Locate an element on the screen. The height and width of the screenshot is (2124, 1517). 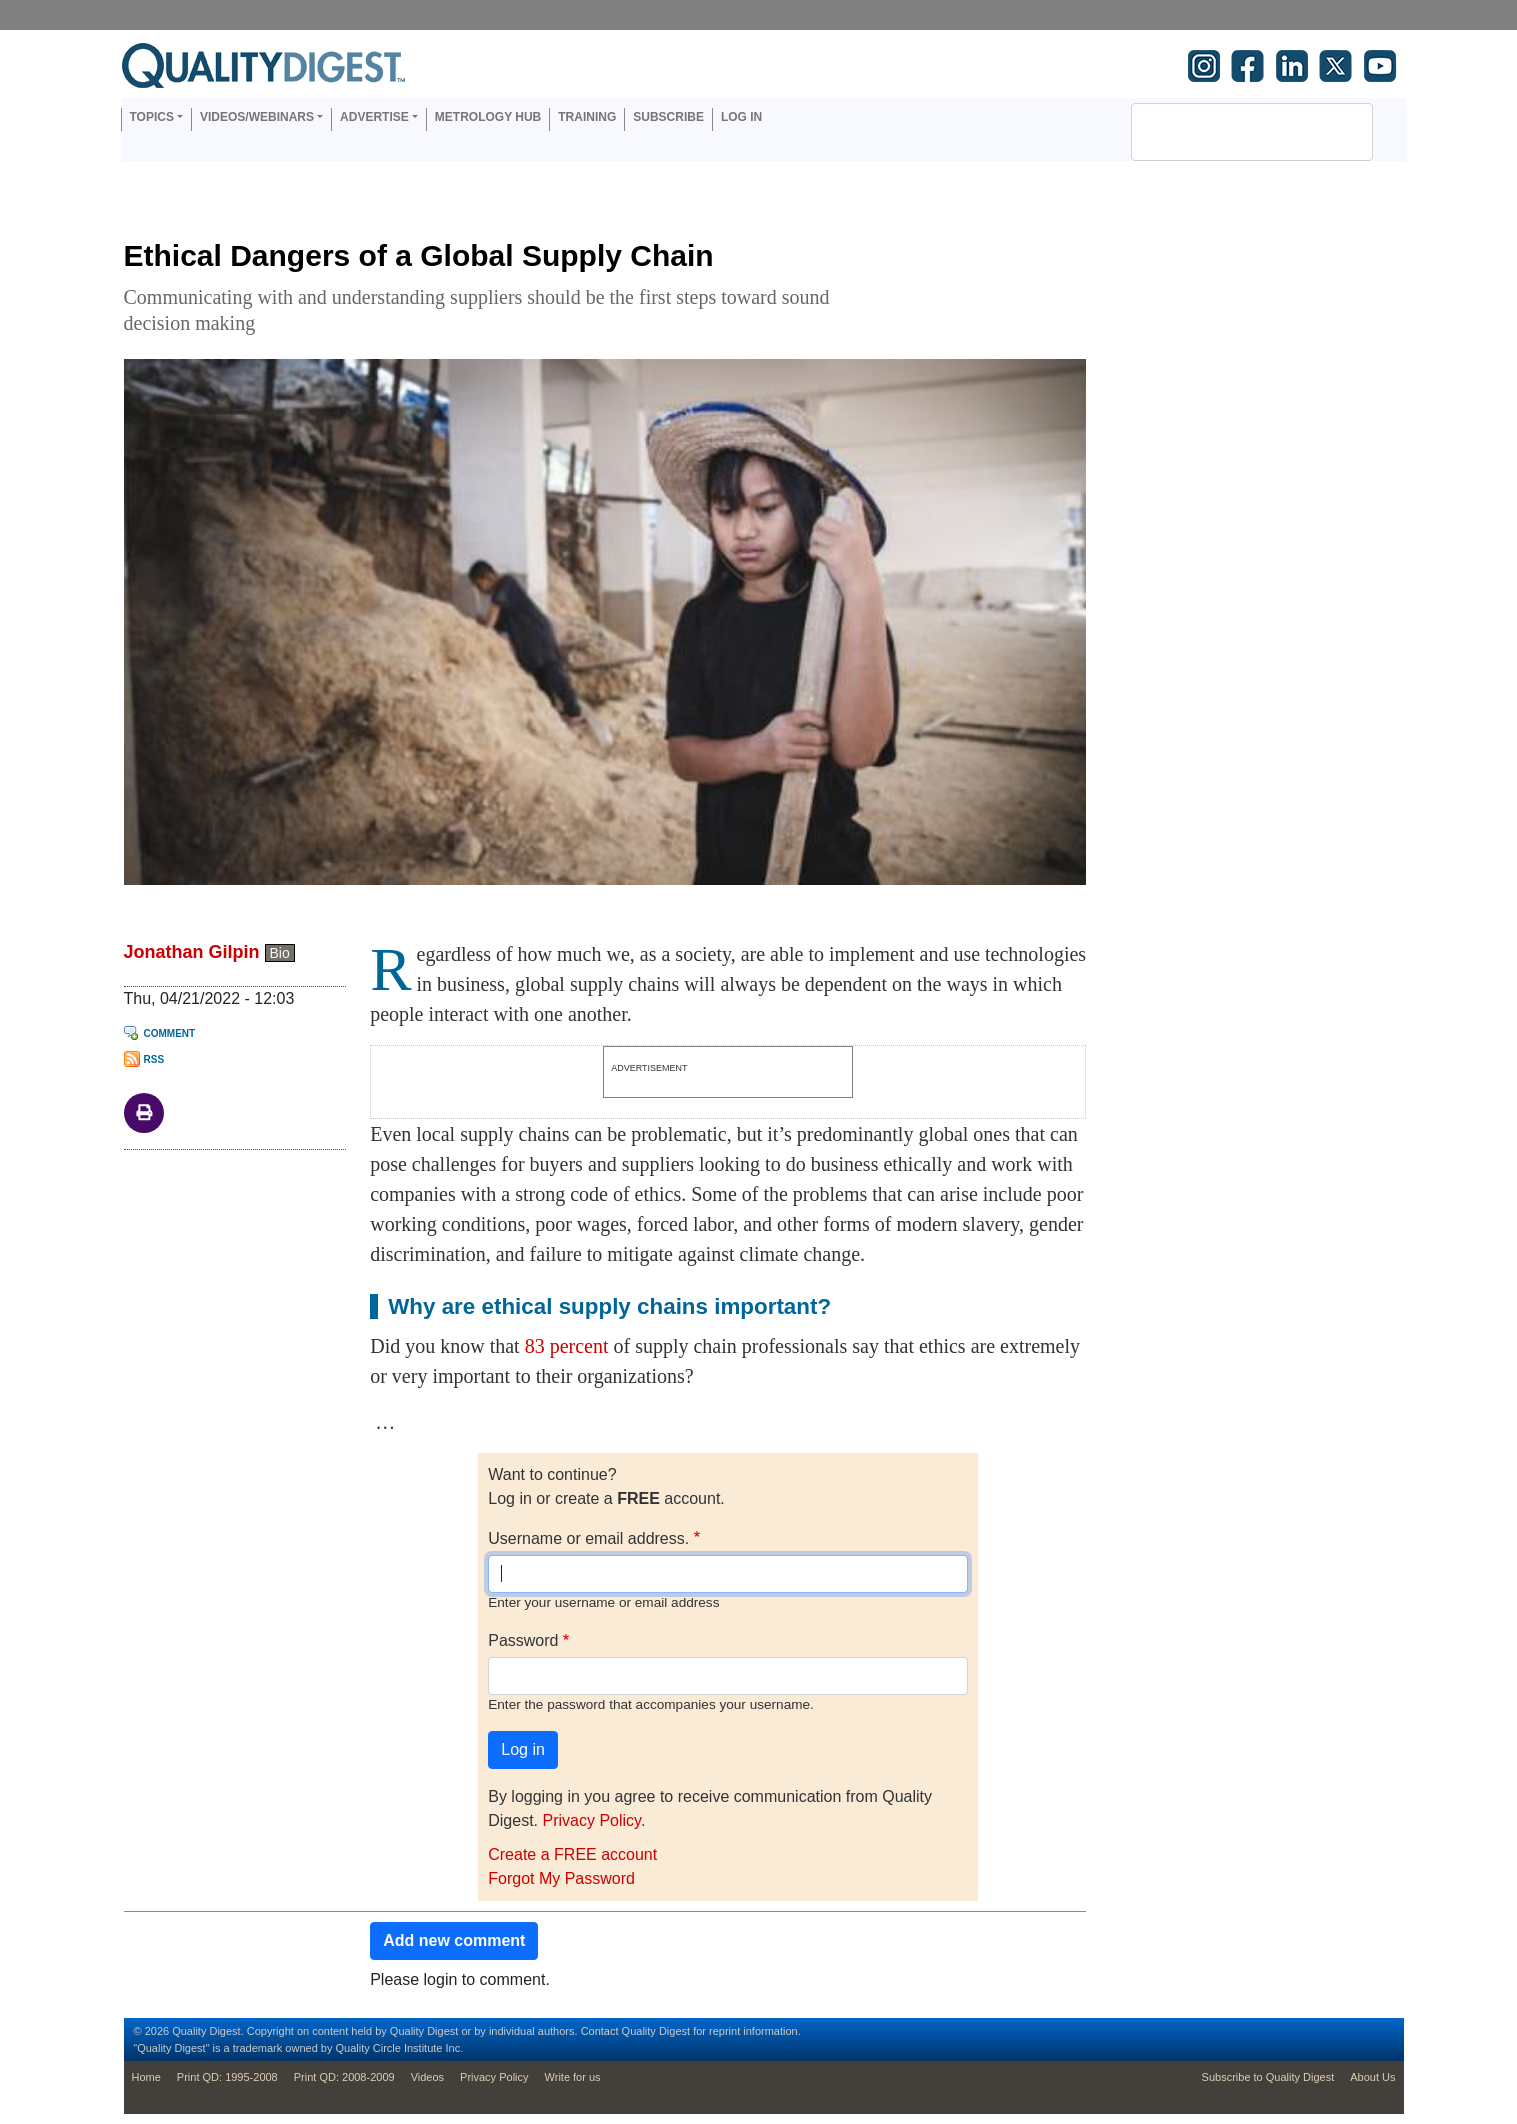
Home is located at coordinates (146, 2077).